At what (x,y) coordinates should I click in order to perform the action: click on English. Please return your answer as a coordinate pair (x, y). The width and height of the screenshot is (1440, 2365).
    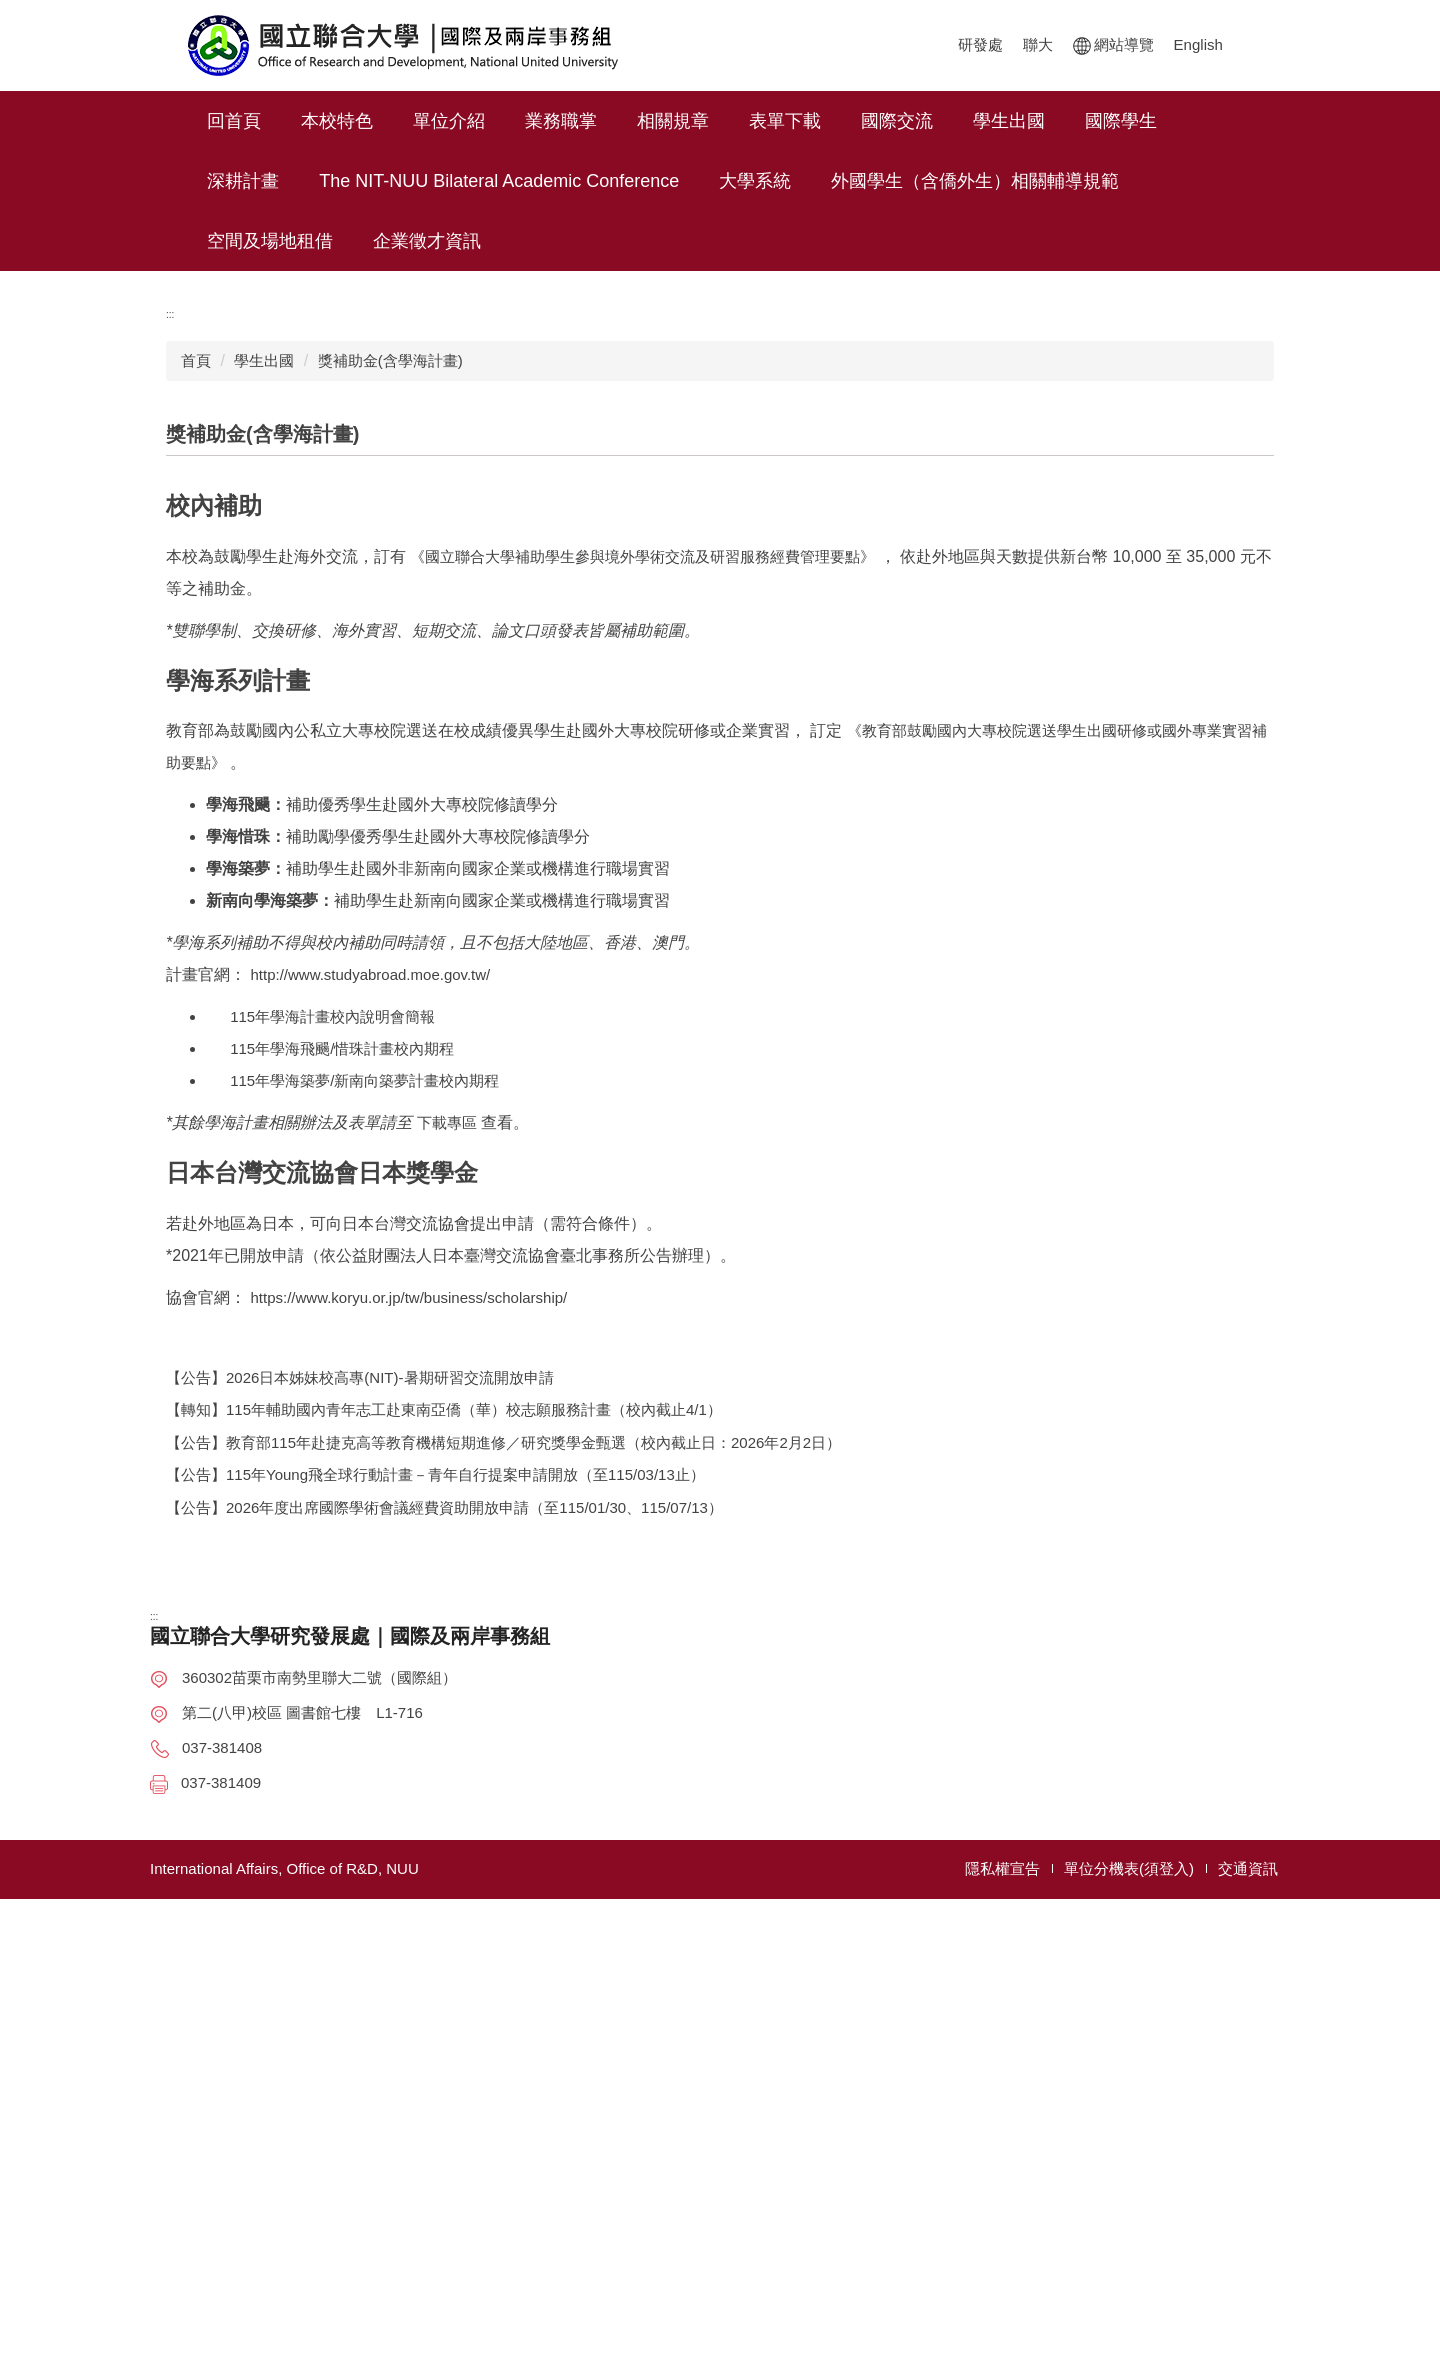
    Looking at the image, I should click on (964, 44).